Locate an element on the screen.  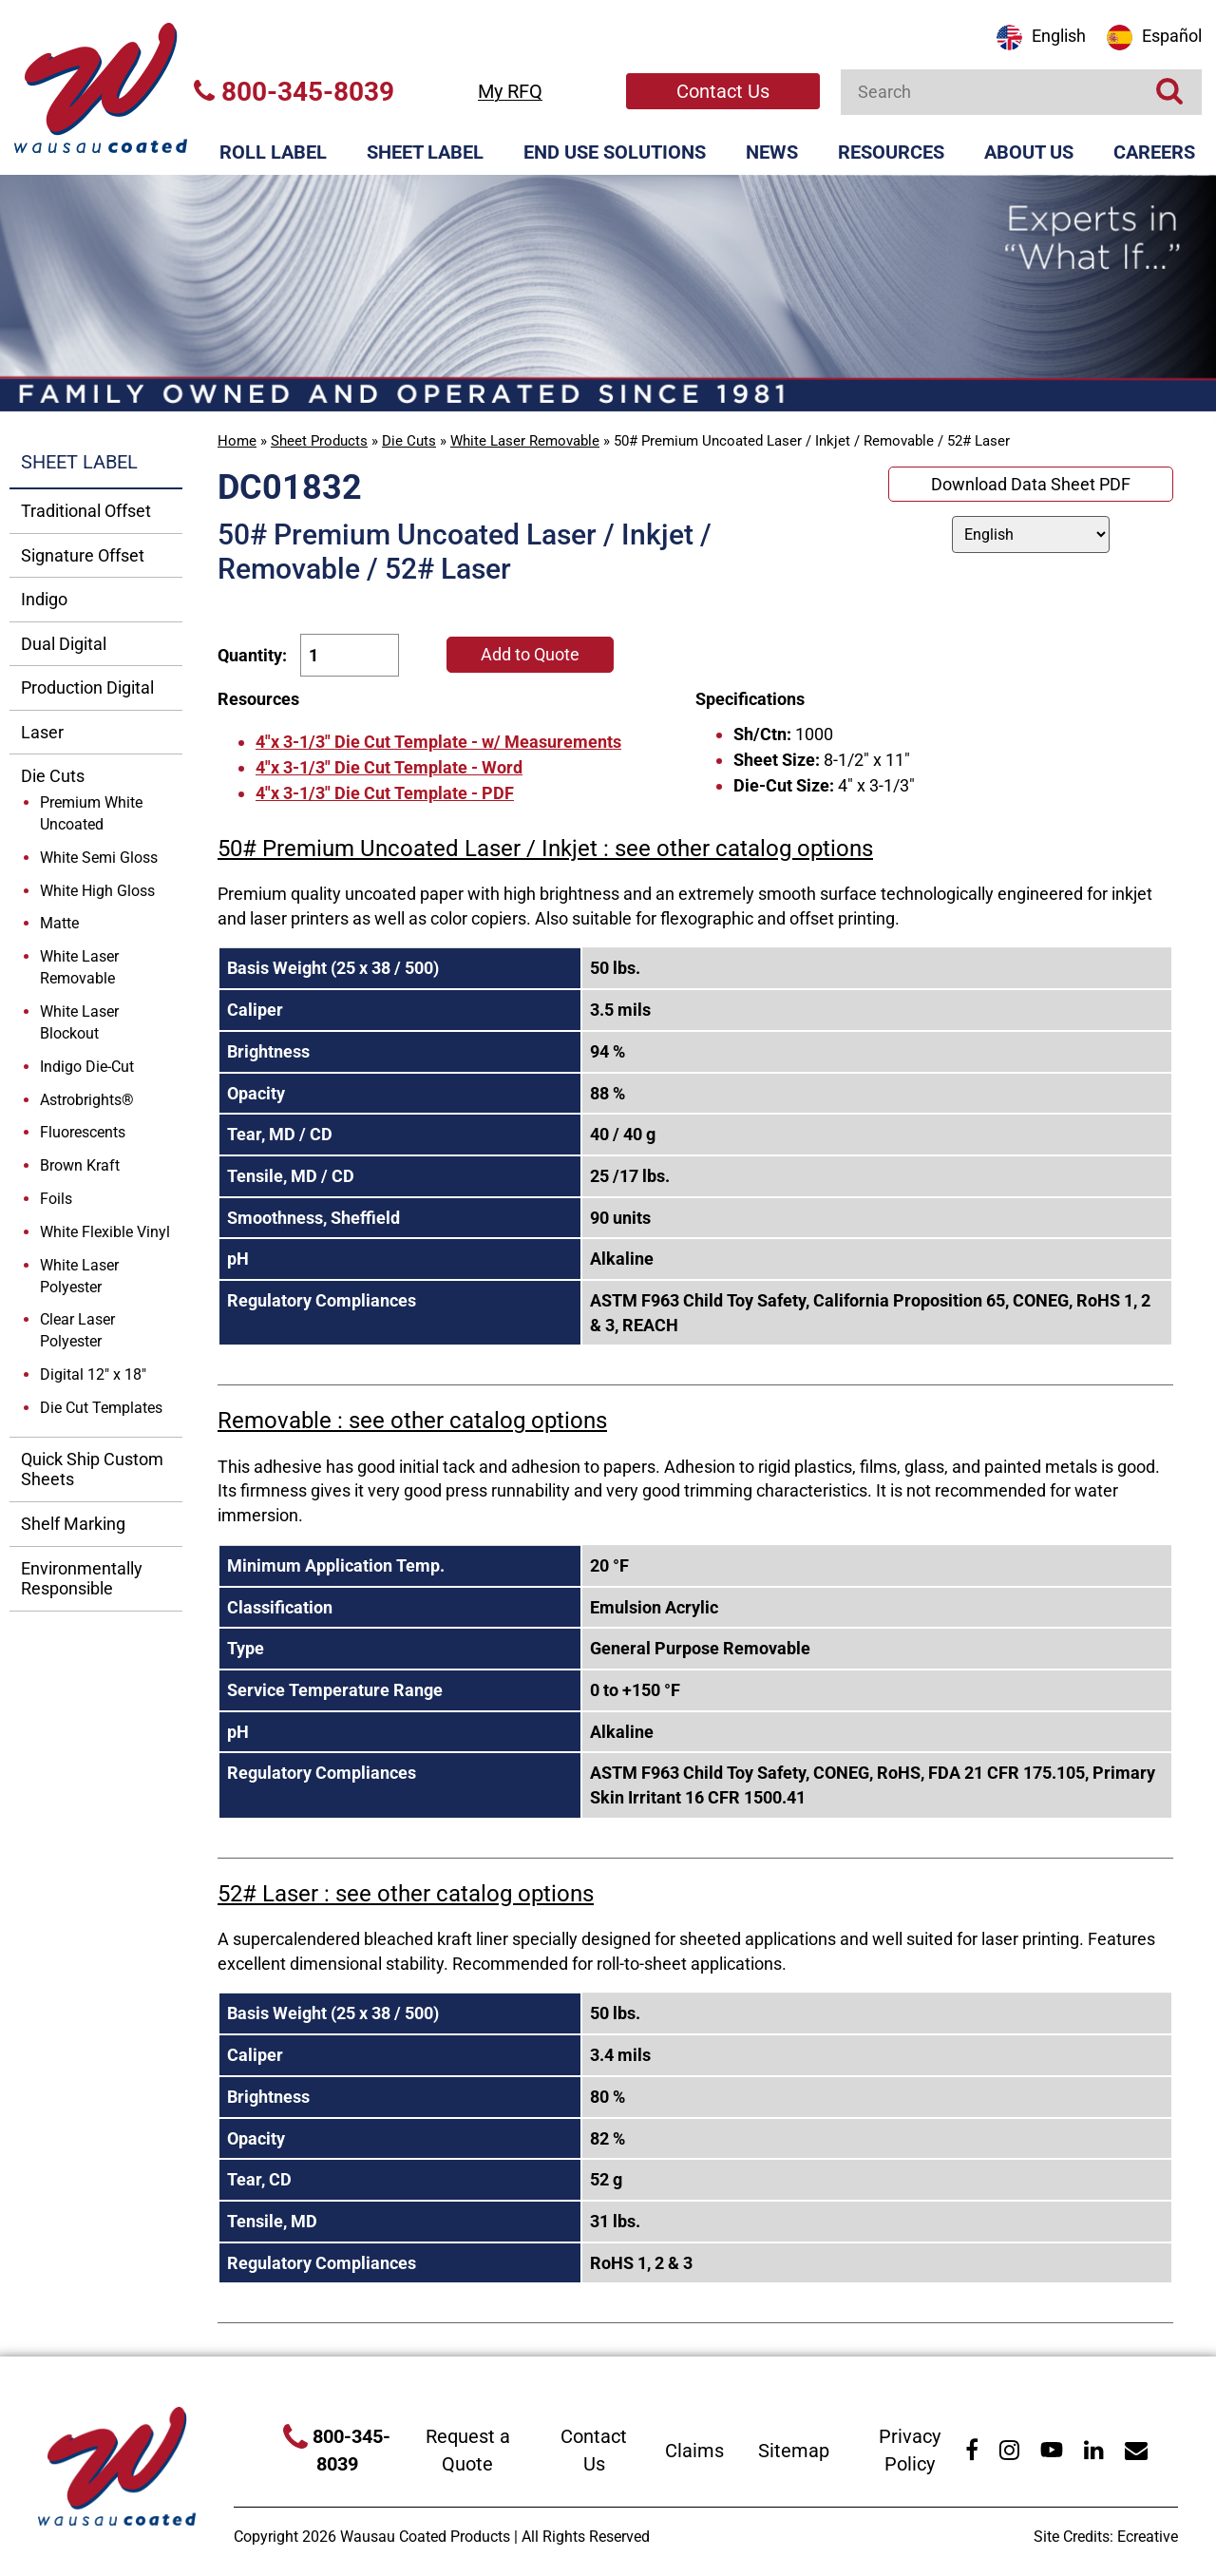
Sitemap is located at coordinates (793, 2450).